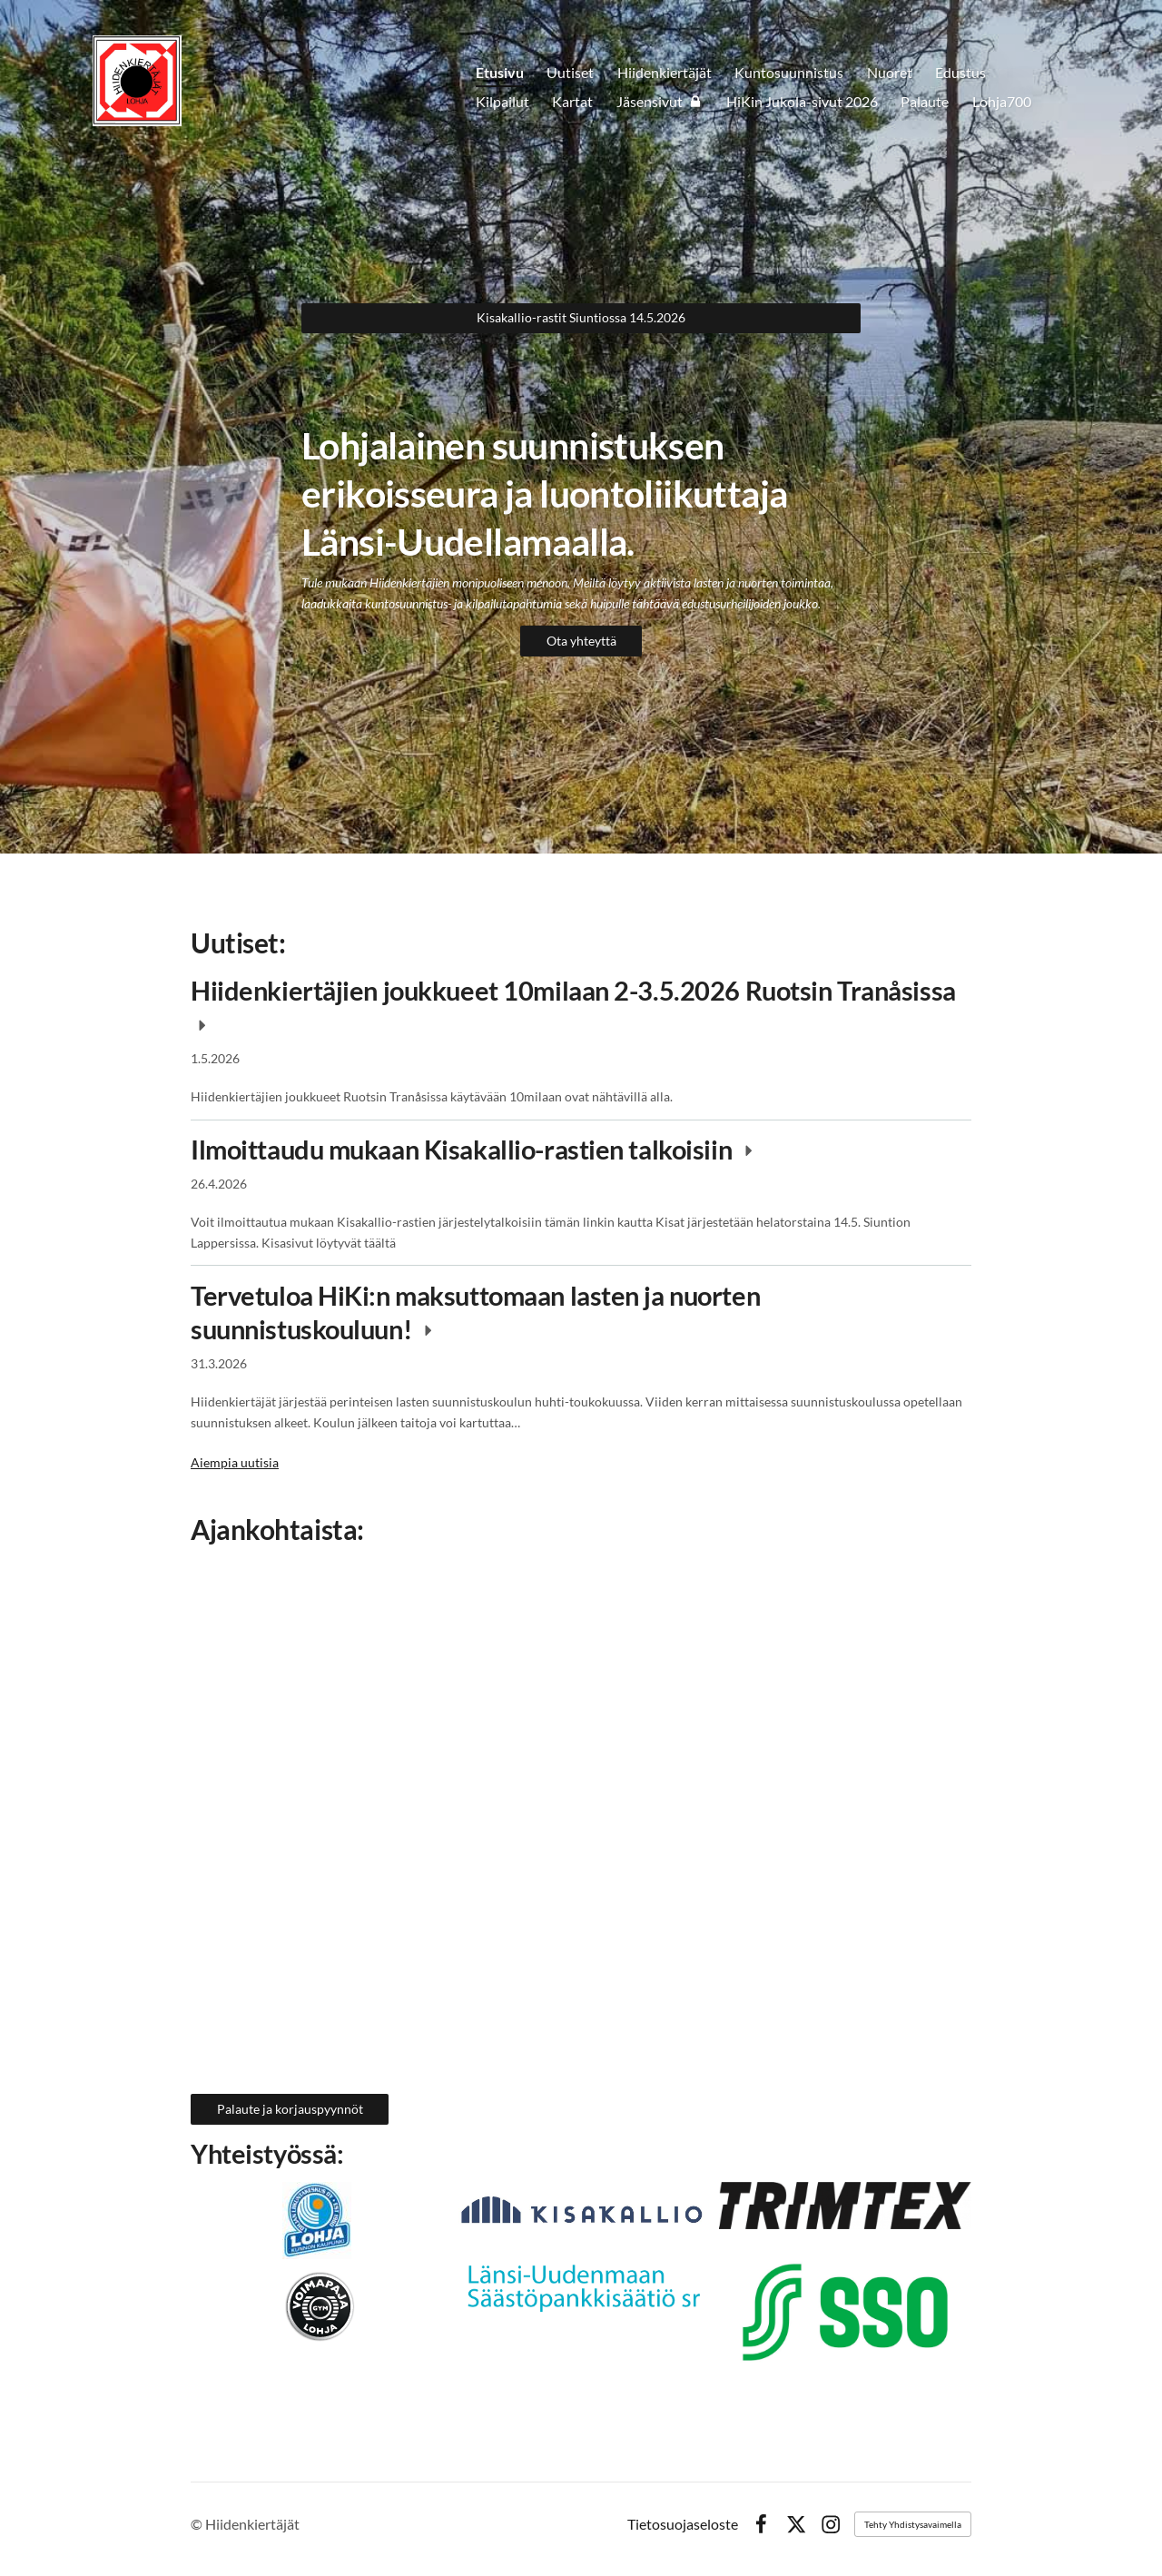 The height and width of the screenshot is (2576, 1162). Describe the element at coordinates (581, 2286) in the screenshot. I see `[Siirry sivulle https://www.trimtex.fi]` at that location.